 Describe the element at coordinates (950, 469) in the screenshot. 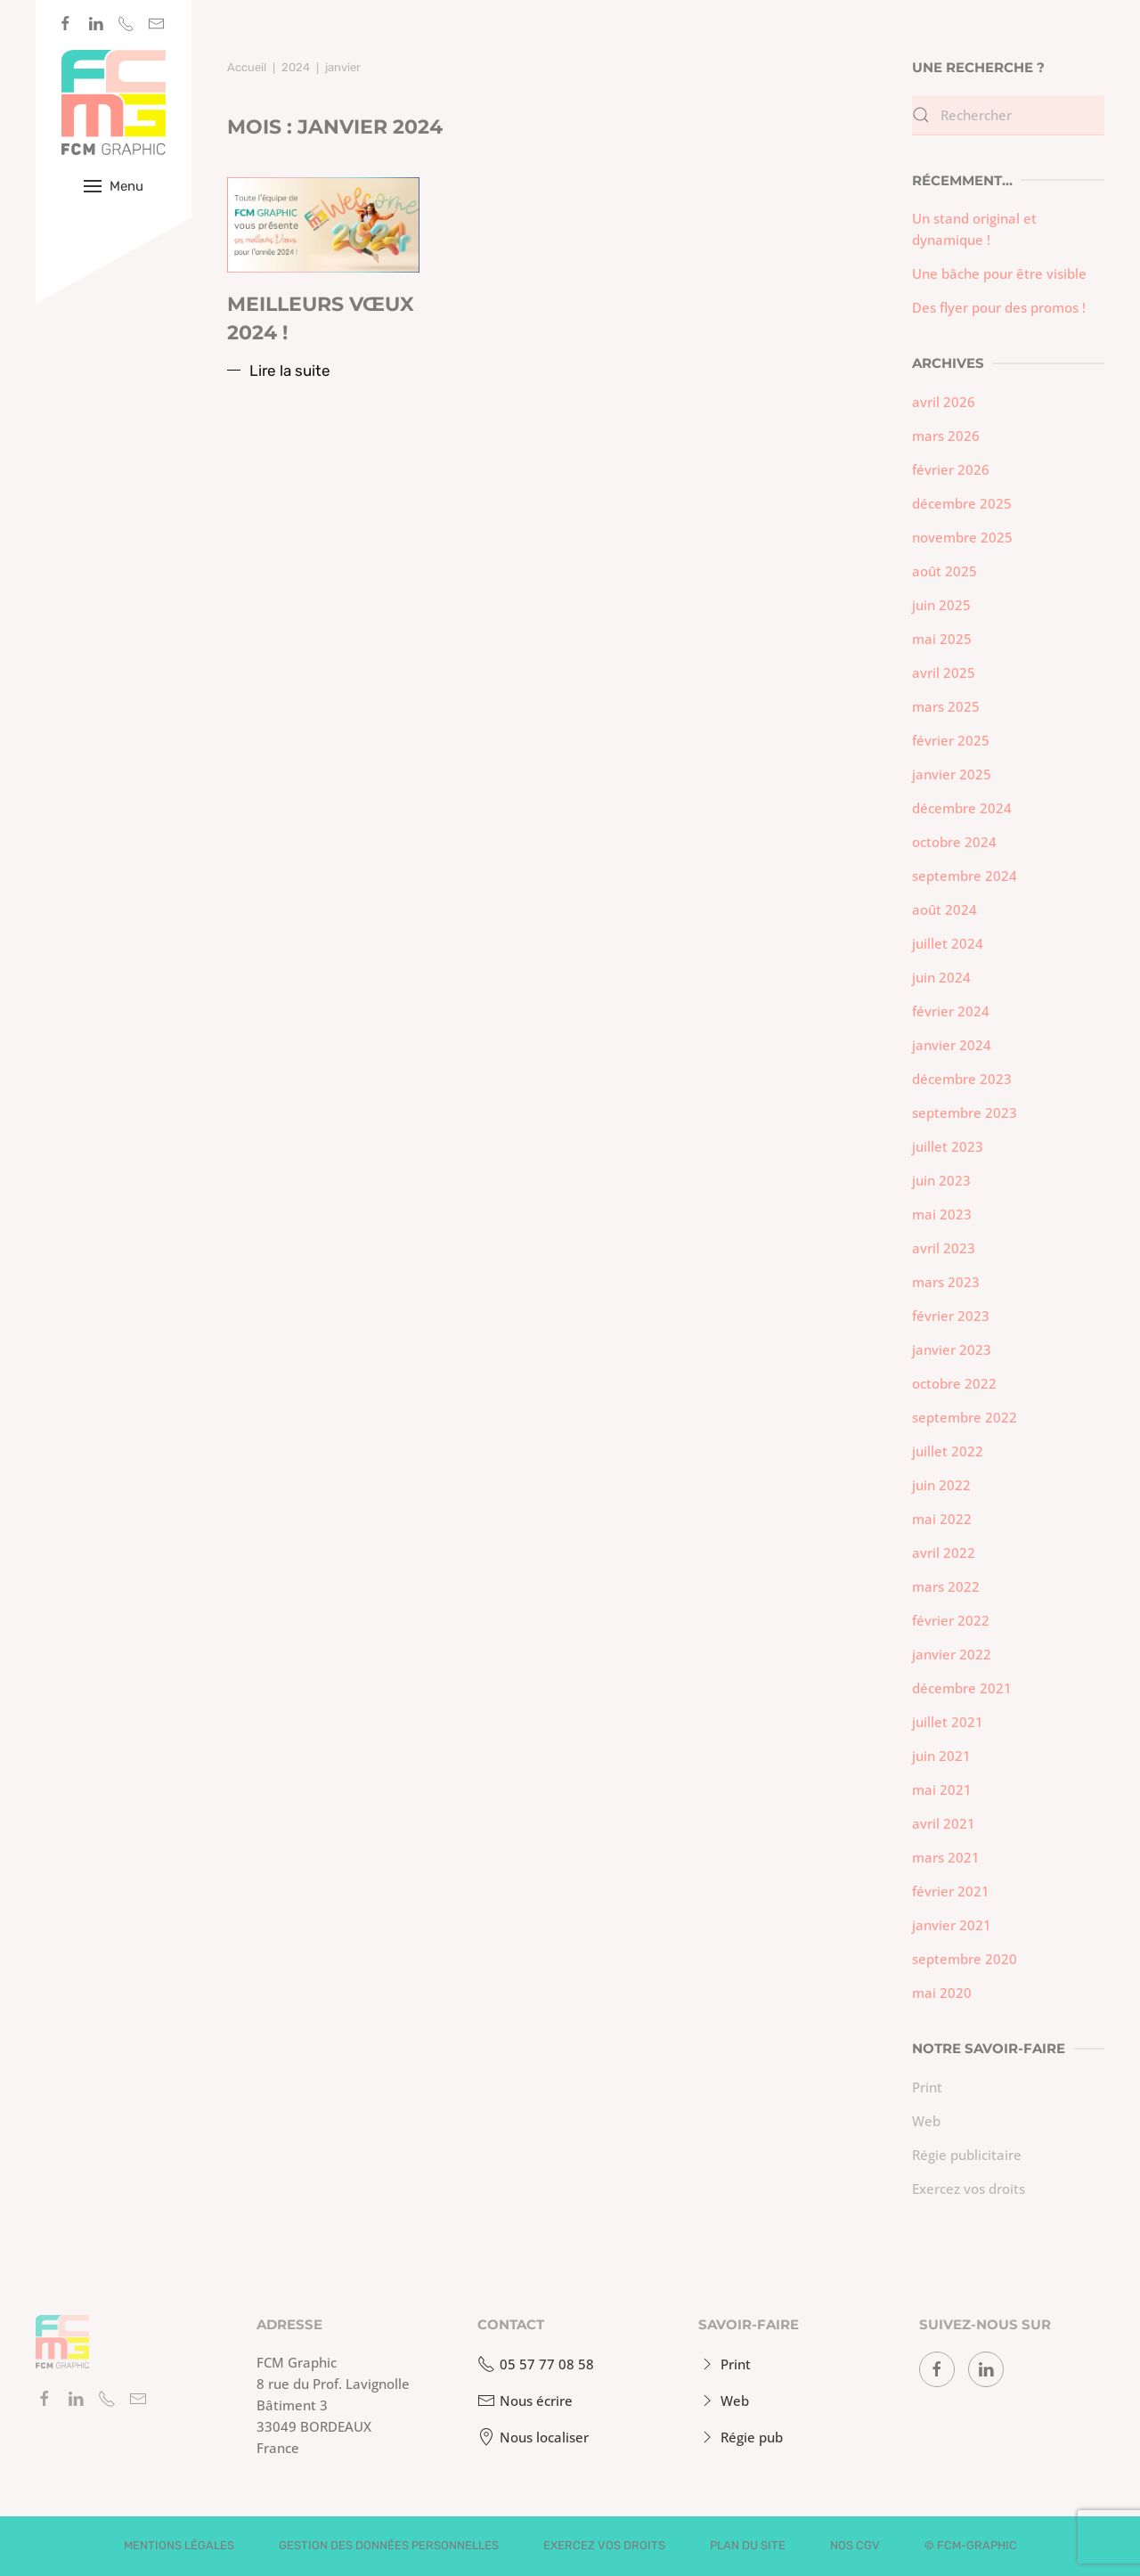

I see `février 2026` at that location.